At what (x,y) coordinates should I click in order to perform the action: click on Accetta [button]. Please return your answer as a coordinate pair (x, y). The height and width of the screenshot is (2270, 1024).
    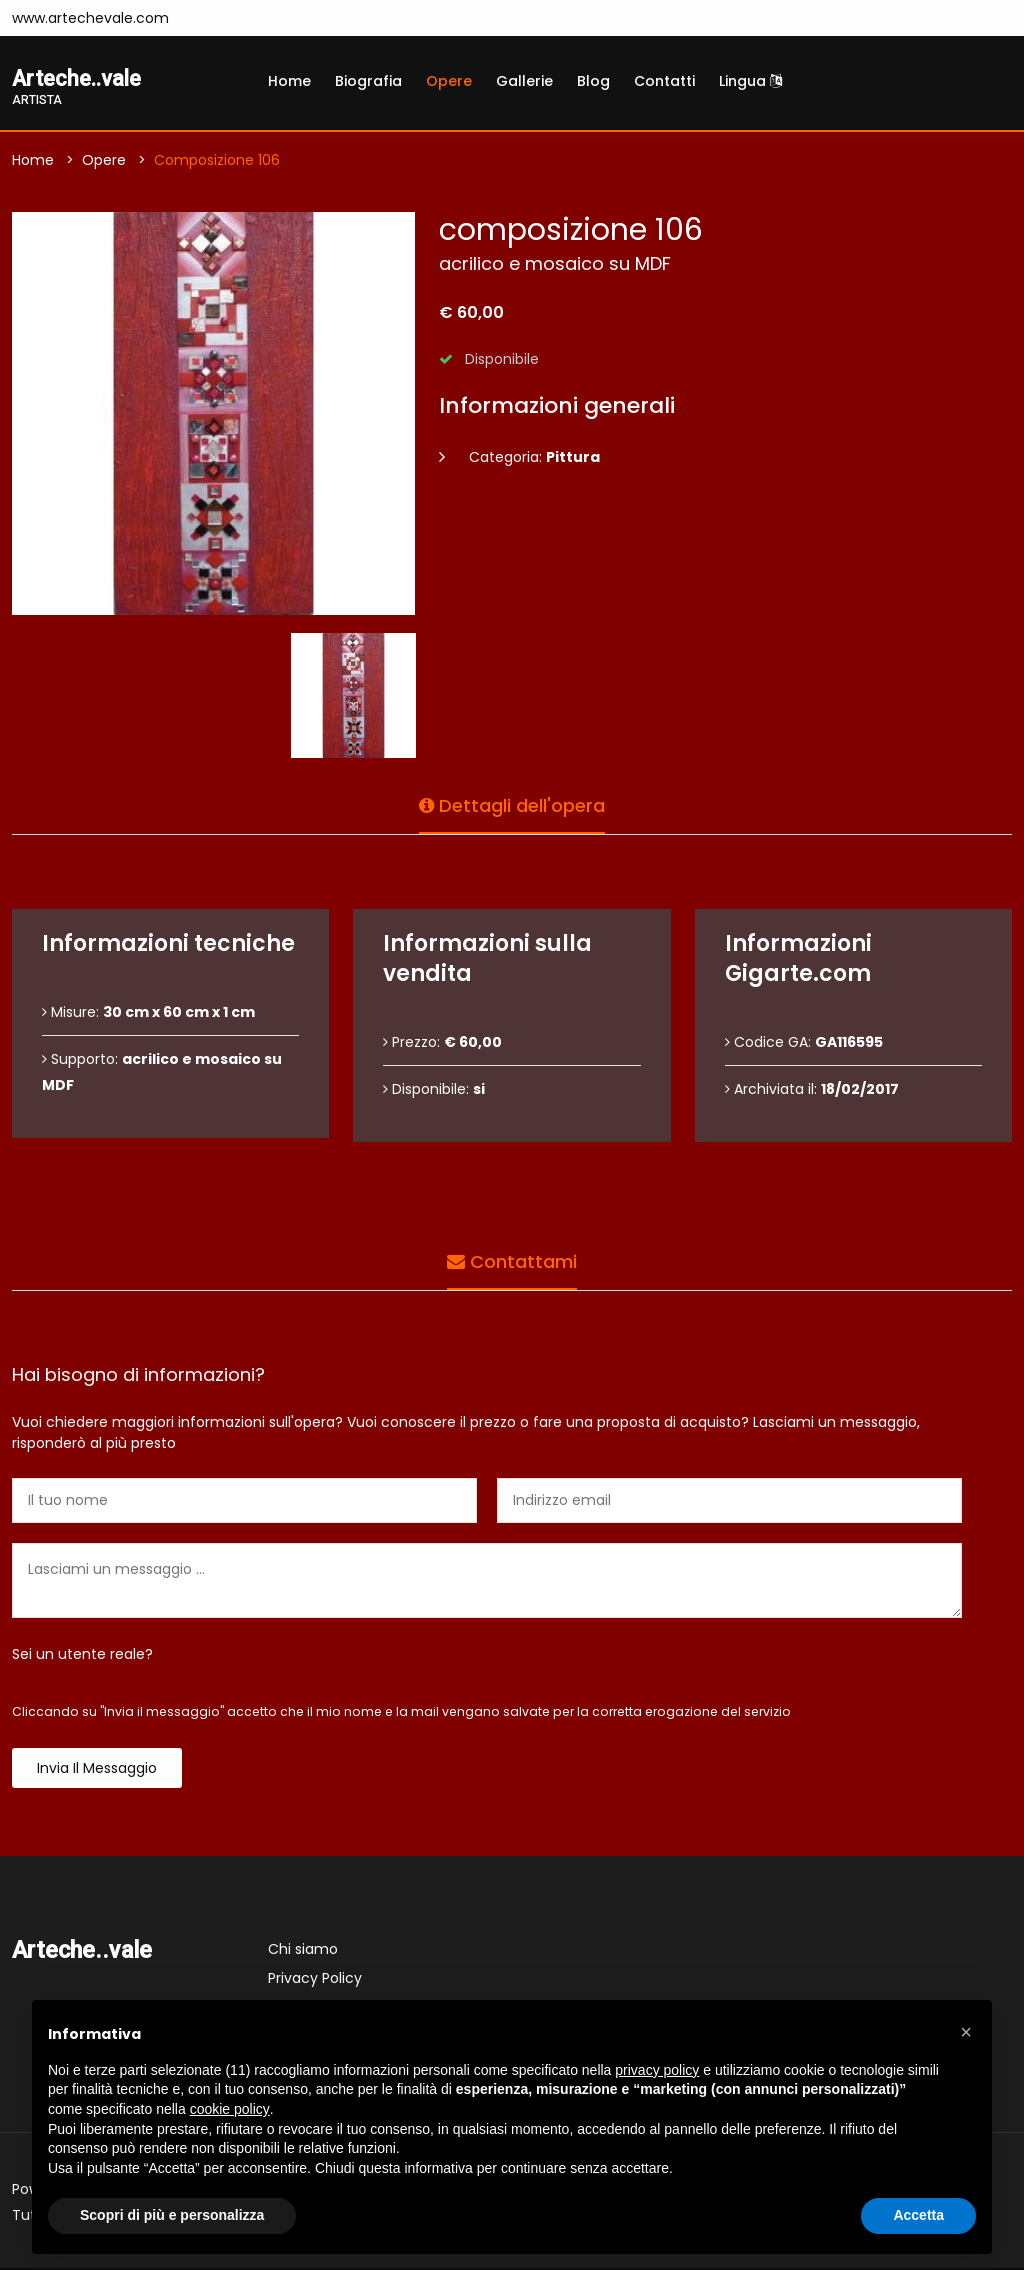
    Looking at the image, I should click on (918, 2215).